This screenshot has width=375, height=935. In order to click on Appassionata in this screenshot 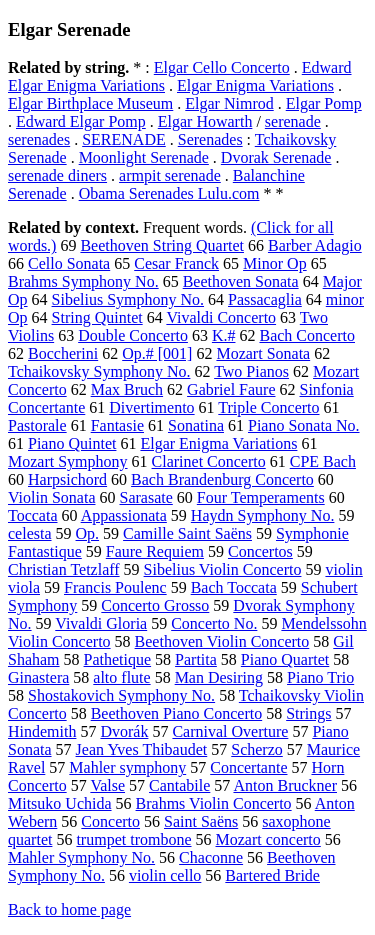, I will do `click(124, 515)`.